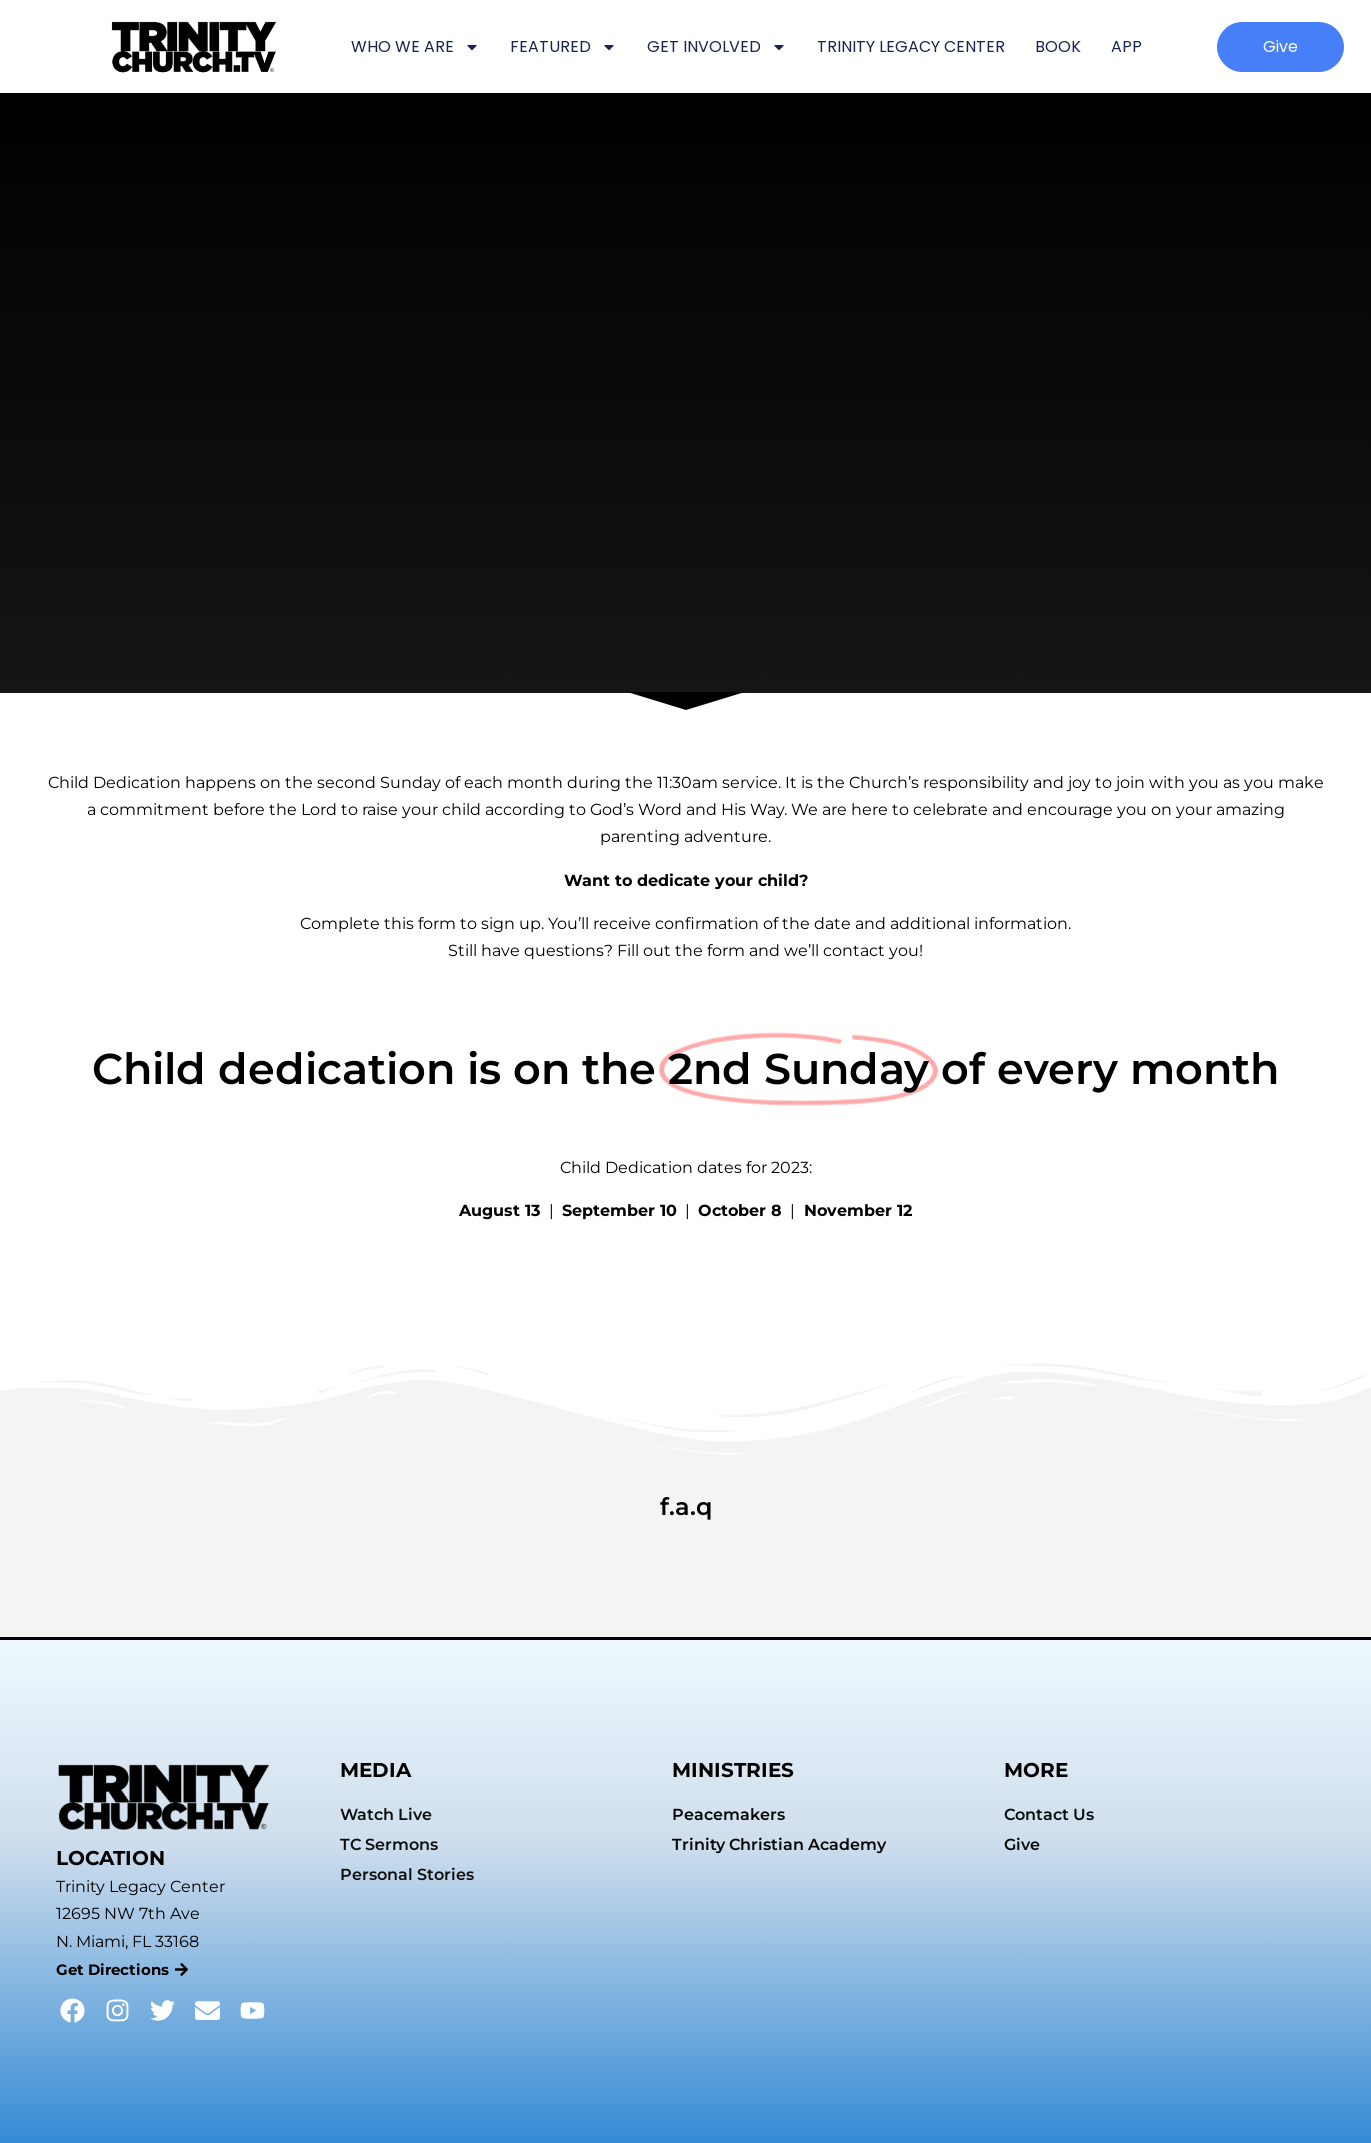 The width and height of the screenshot is (1371, 2143). Describe the element at coordinates (1049, 1814) in the screenshot. I see `Contact Us` at that location.